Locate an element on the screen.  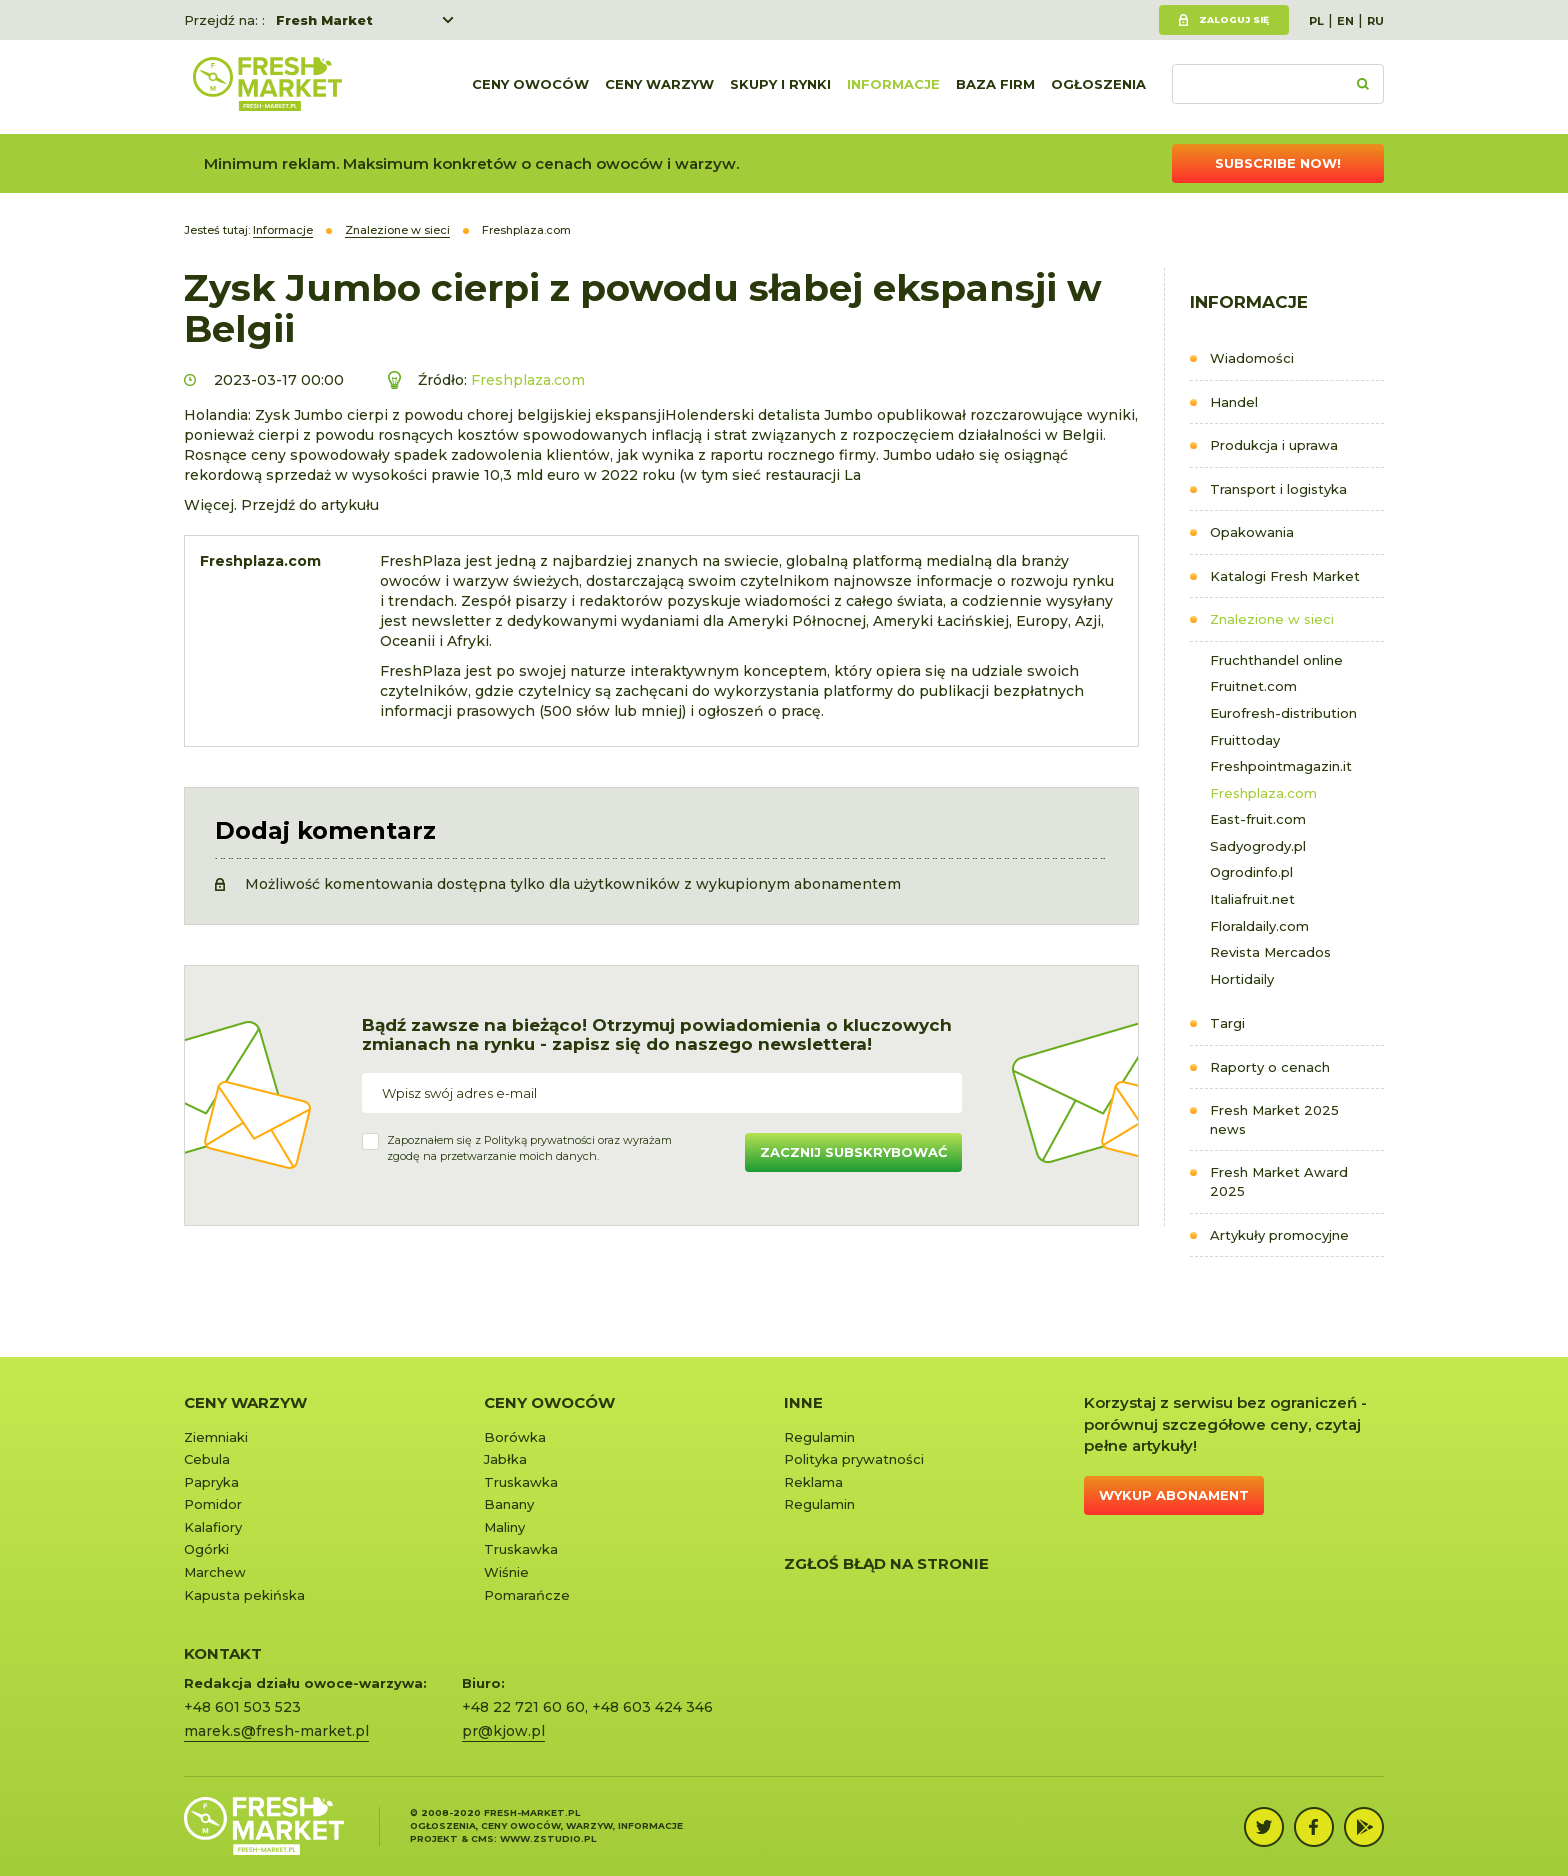
+48 22 721 60 60 is located at coordinates (523, 1707).